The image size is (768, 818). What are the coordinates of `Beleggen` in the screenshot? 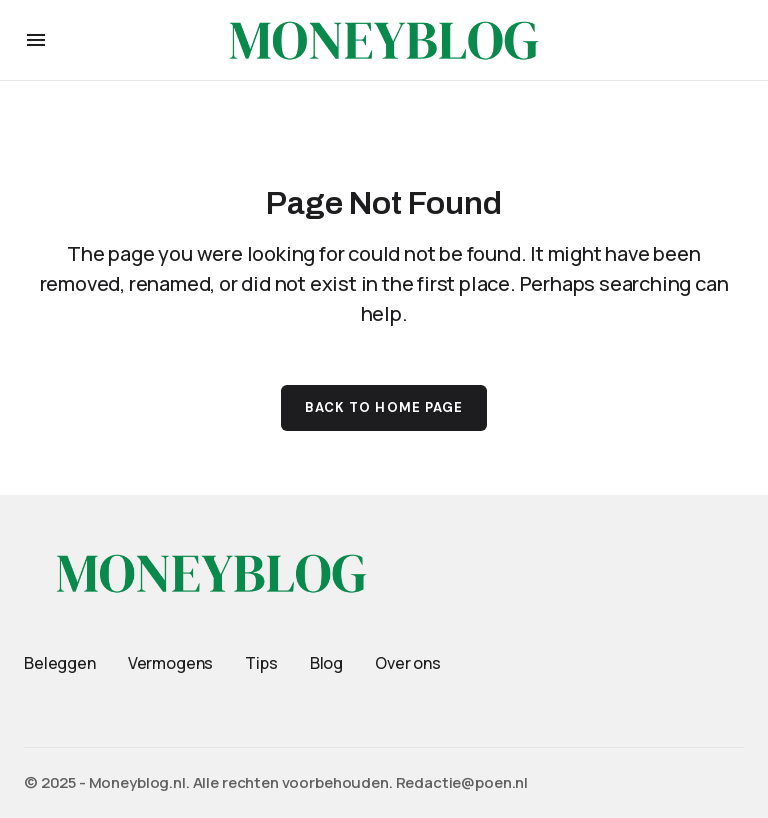 It's located at (60, 663).